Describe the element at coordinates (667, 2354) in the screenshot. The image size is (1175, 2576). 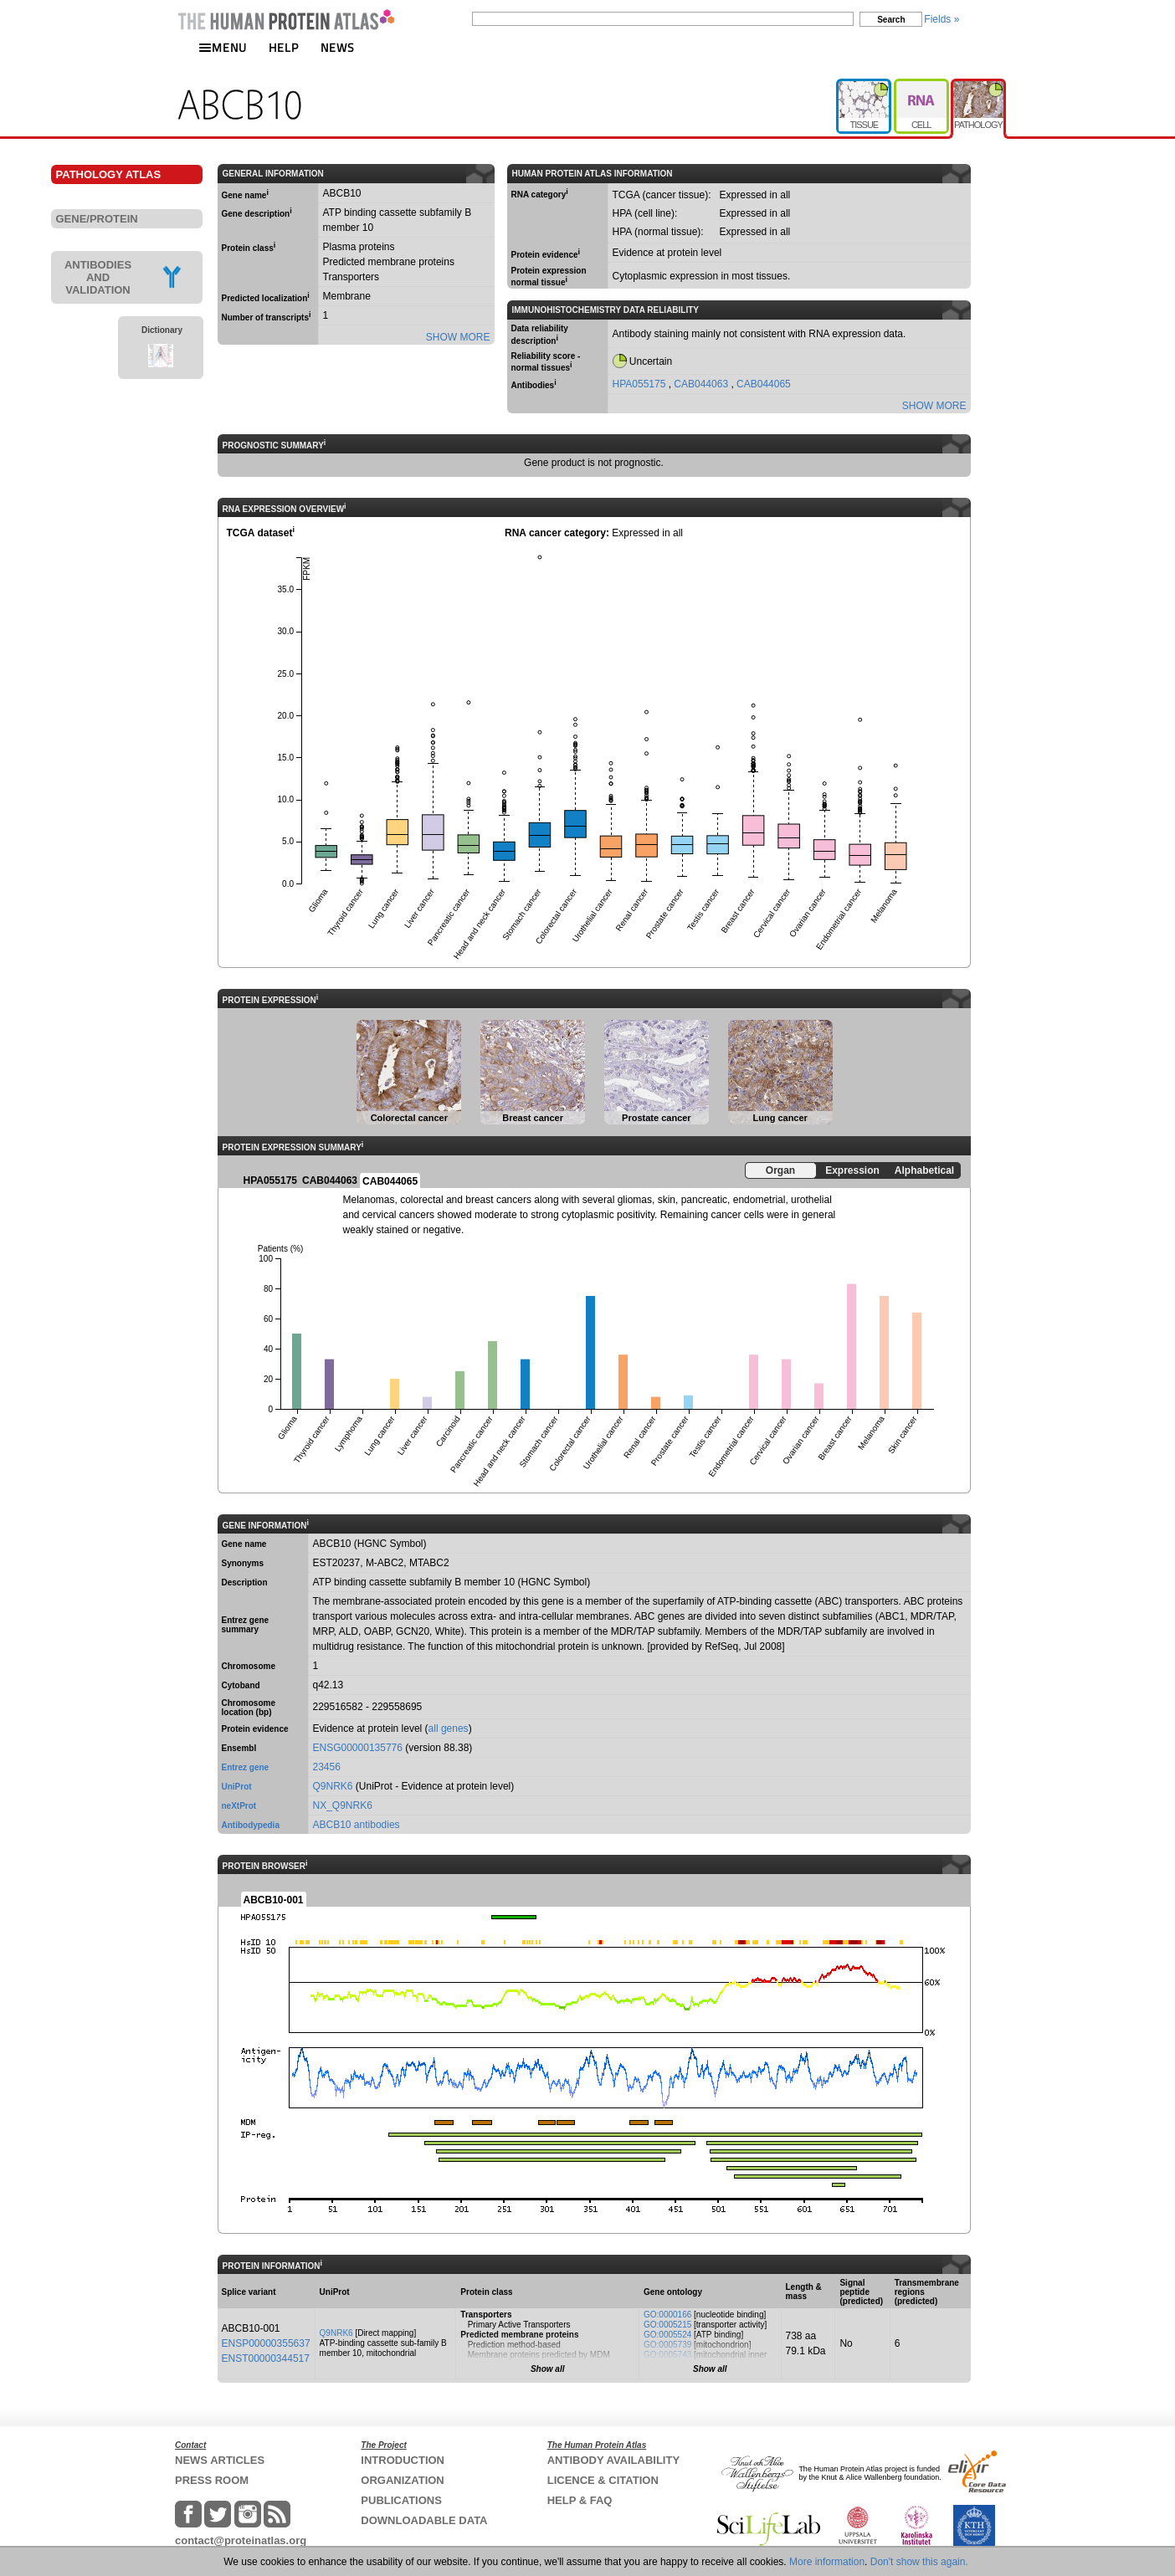
I see `GO:0005743` at that location.